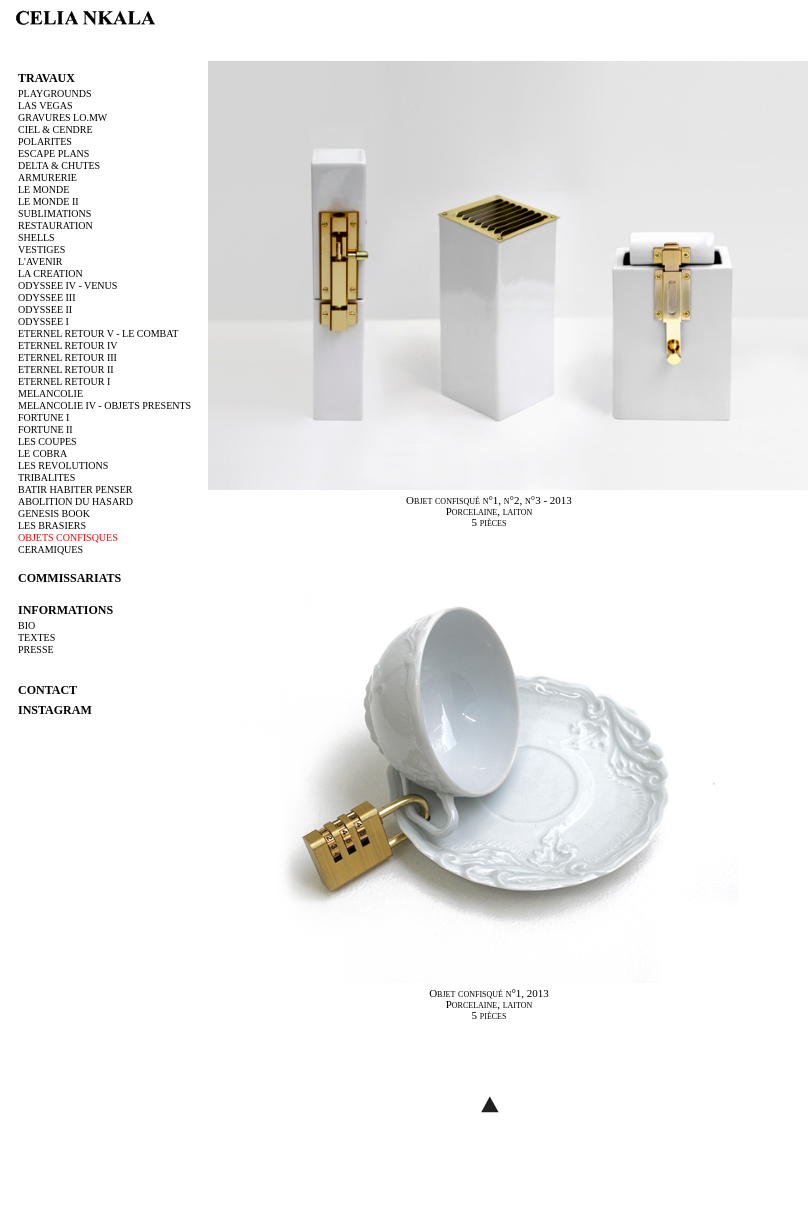 The width and height of the screenshot is (808, 1223). What do you see at coordinates (98, 333) in the screenshot?
I see `ETERNEL RETOUR V - LE COMBAT` at bounding box center [98, 333].